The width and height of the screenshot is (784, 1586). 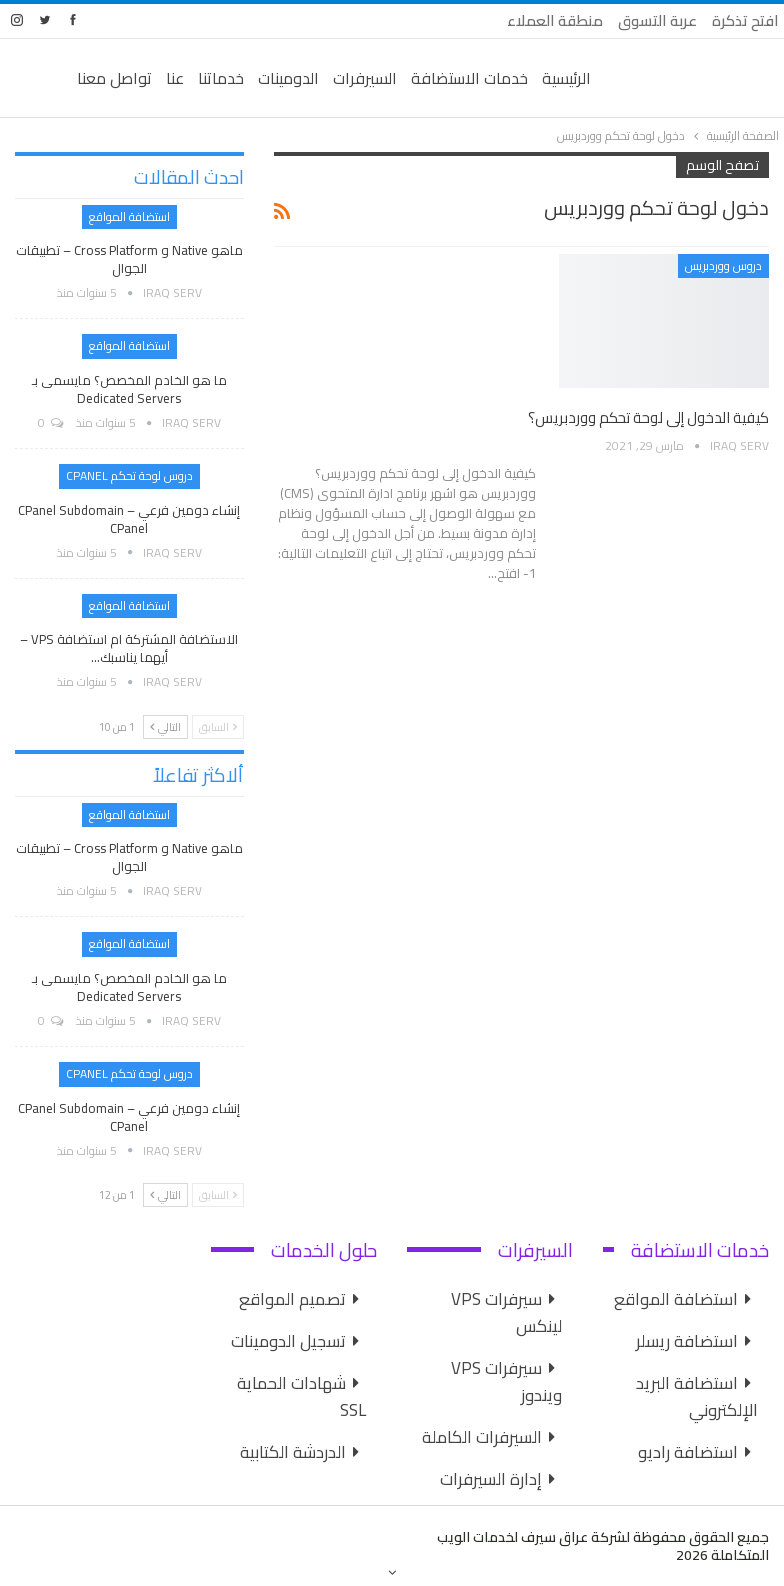 What do you see at coordinates (301, 1396) in the screenshot?
I see `شهادات الحماية SSL` at bounding box center [301, 1396].